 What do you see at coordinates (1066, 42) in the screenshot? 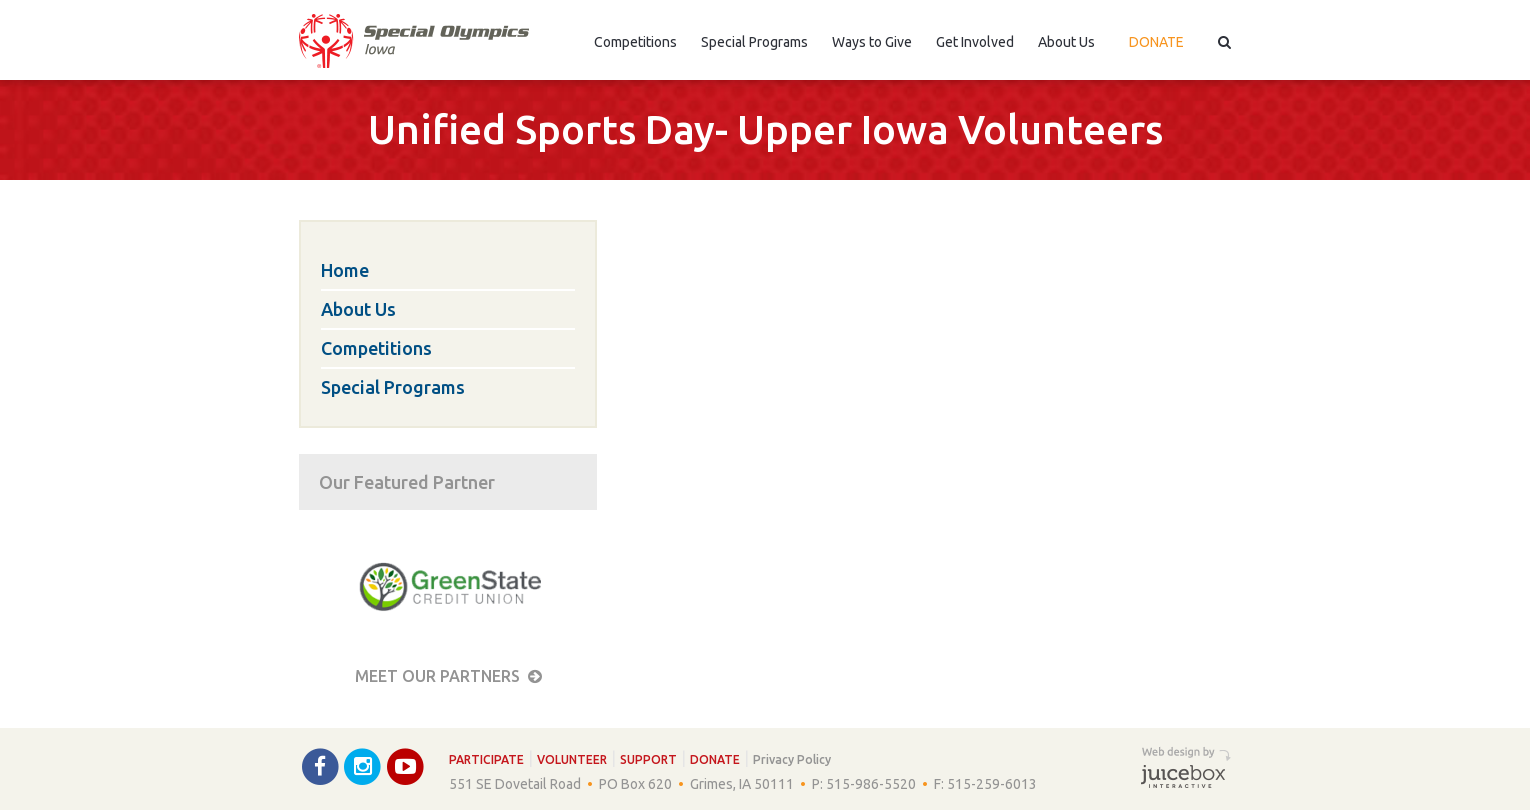
I see `About Us` at bounding box center [1066, 42].